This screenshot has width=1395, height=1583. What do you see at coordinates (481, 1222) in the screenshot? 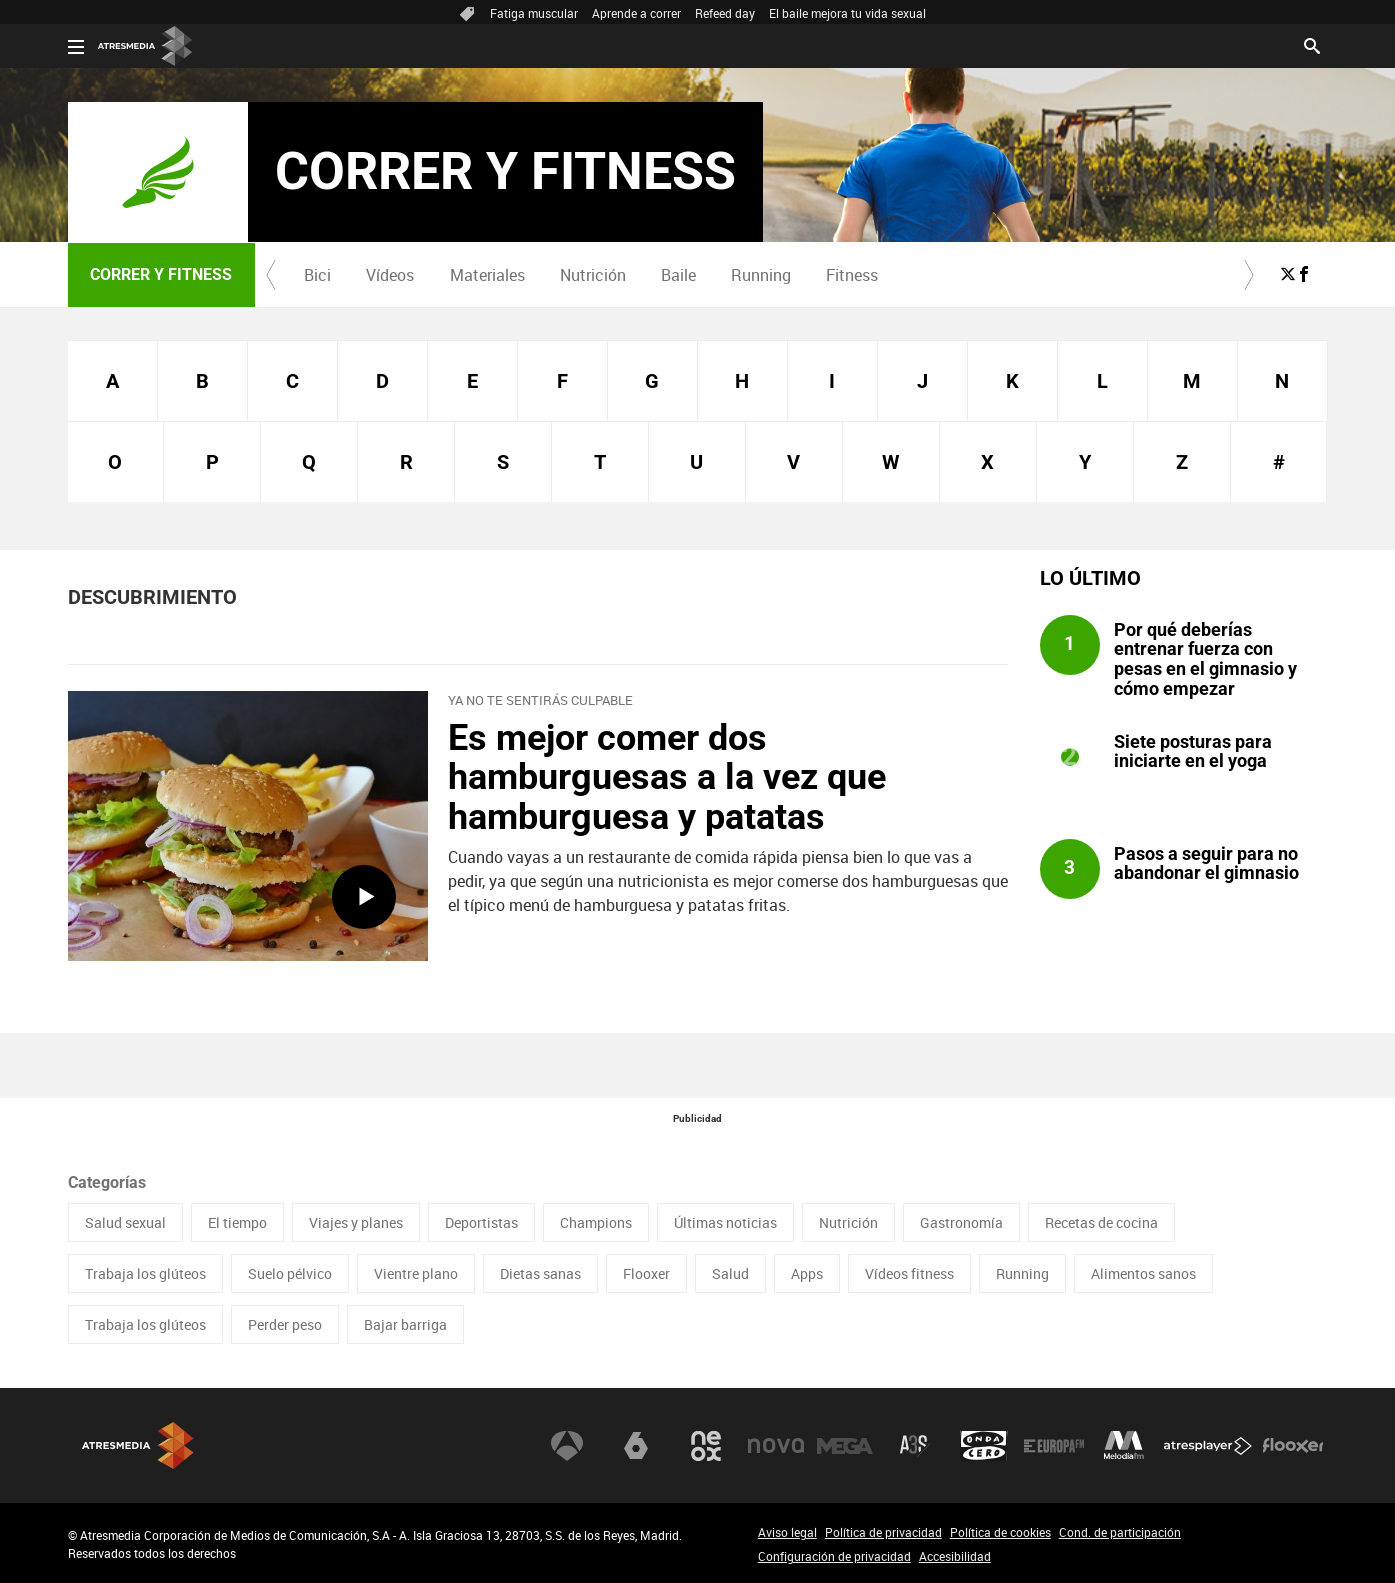
I see `Deportistas` at bounding box center [481, 1222].